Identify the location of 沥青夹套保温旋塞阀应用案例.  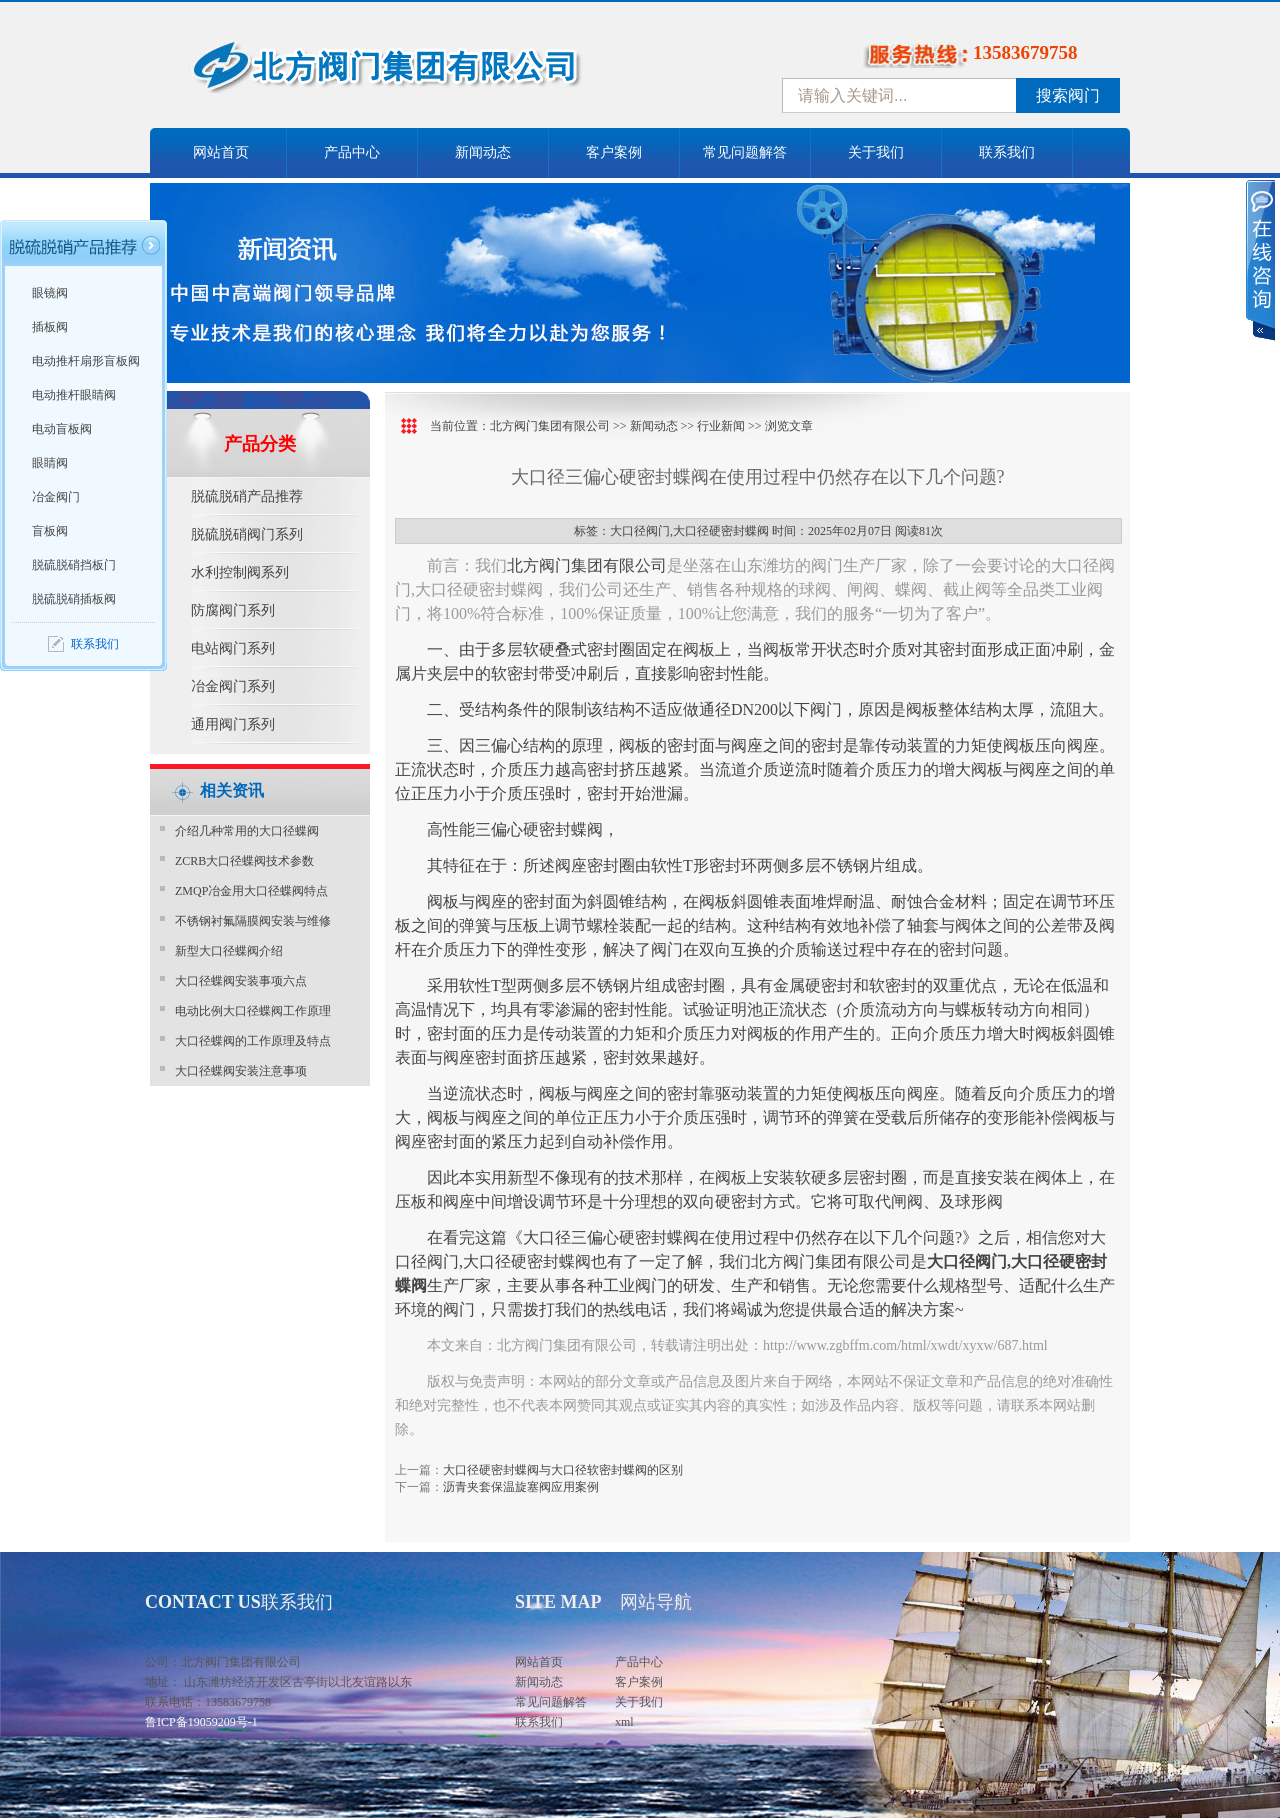
(521, 1487).